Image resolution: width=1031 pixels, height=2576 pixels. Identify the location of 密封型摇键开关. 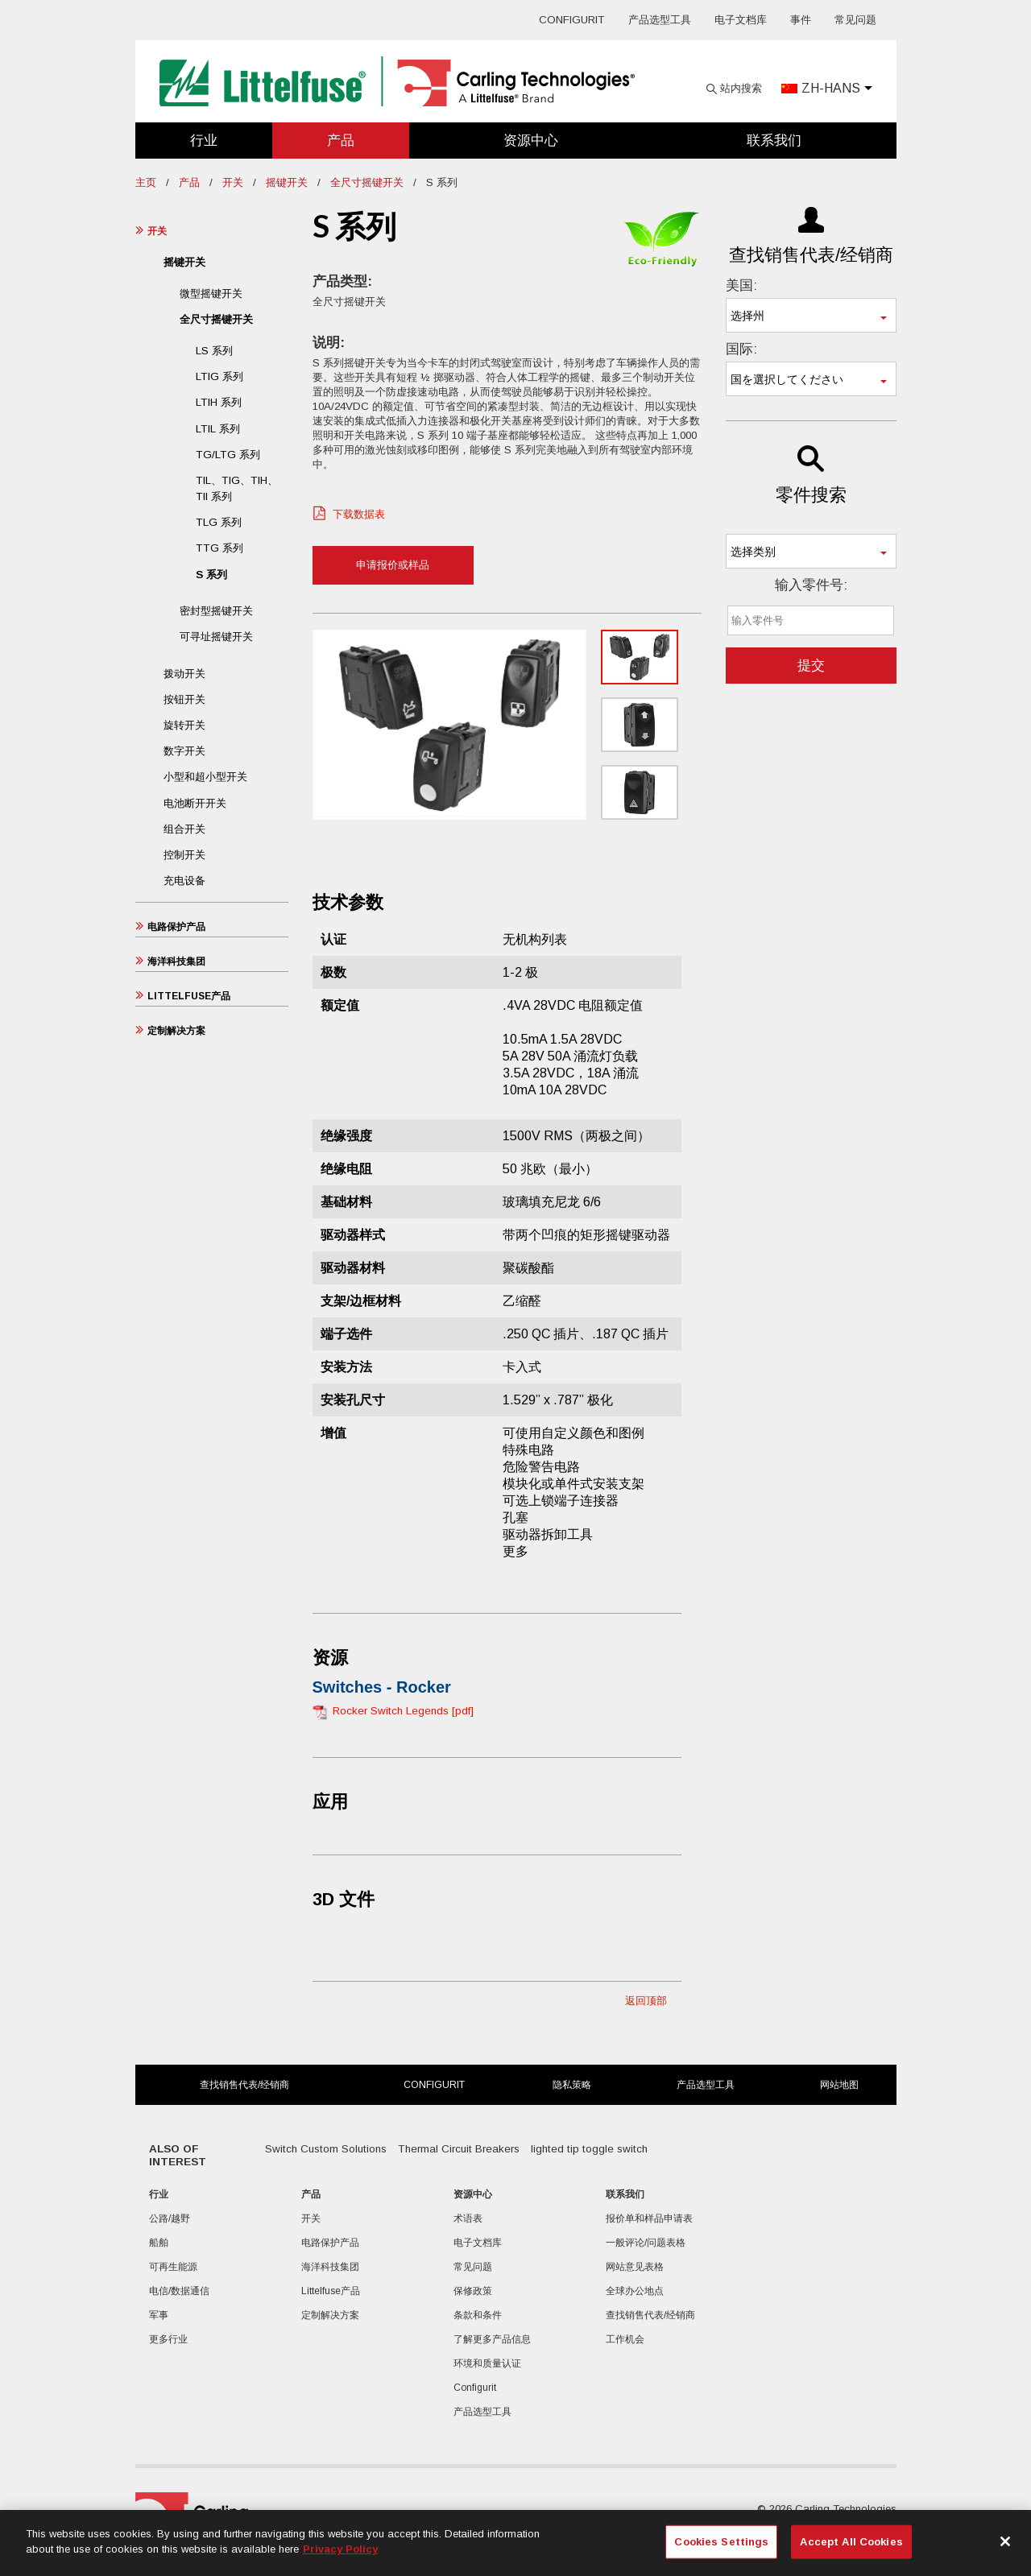
(216, 611).